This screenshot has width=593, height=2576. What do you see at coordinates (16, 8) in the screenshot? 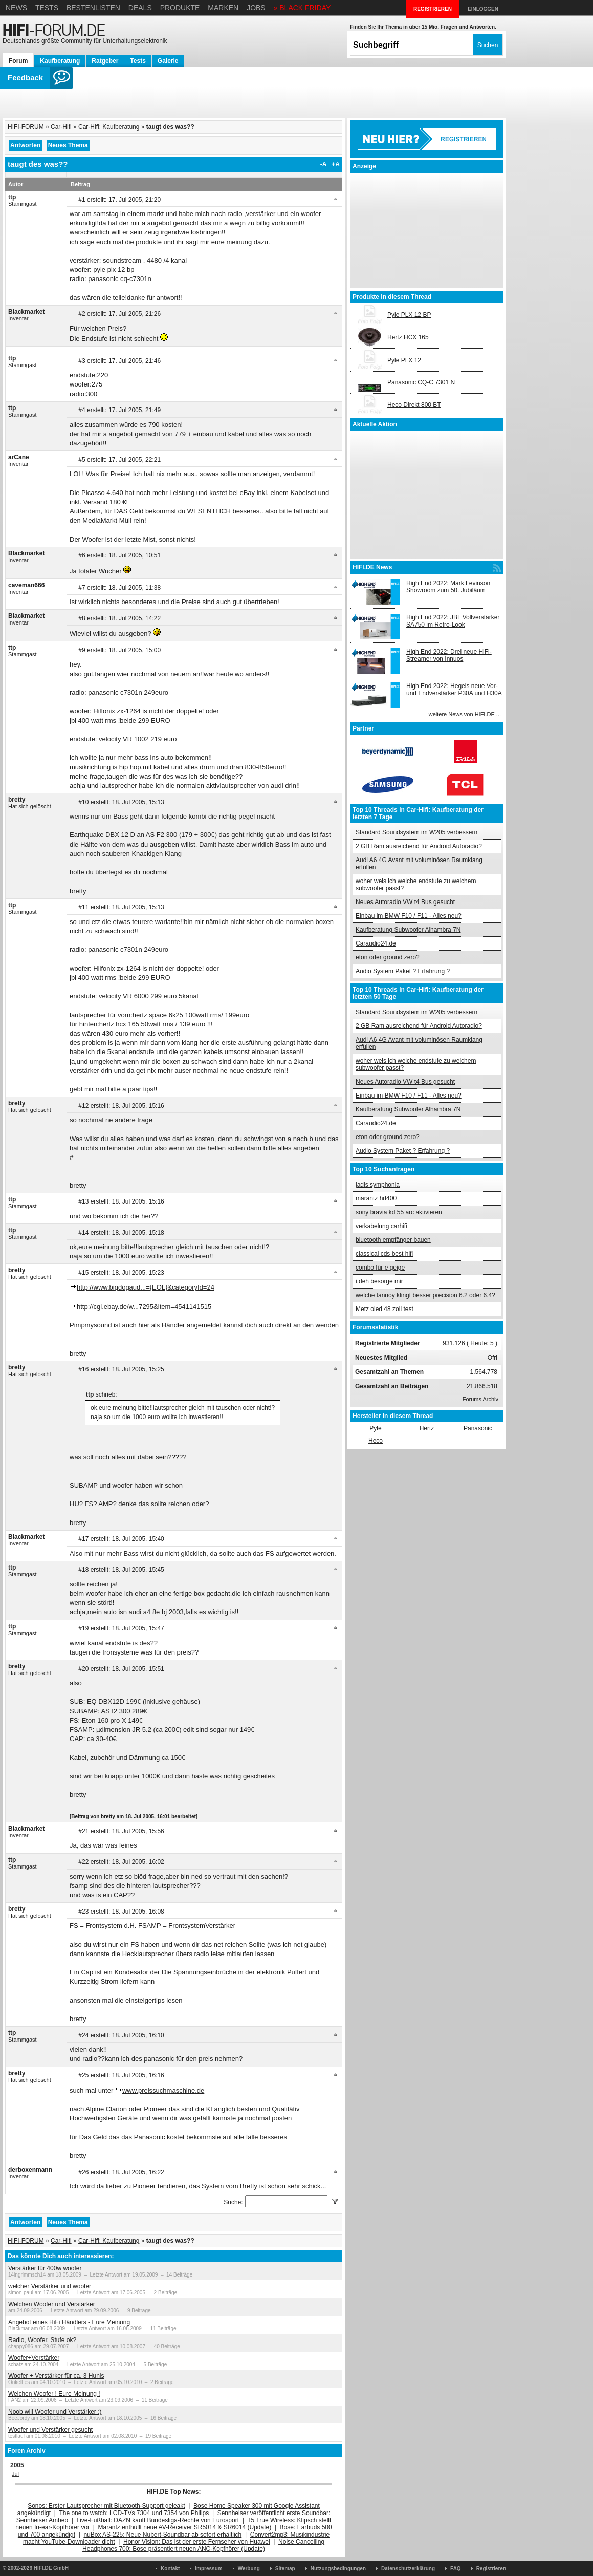
I see `News` at bounding box center [16, 8].